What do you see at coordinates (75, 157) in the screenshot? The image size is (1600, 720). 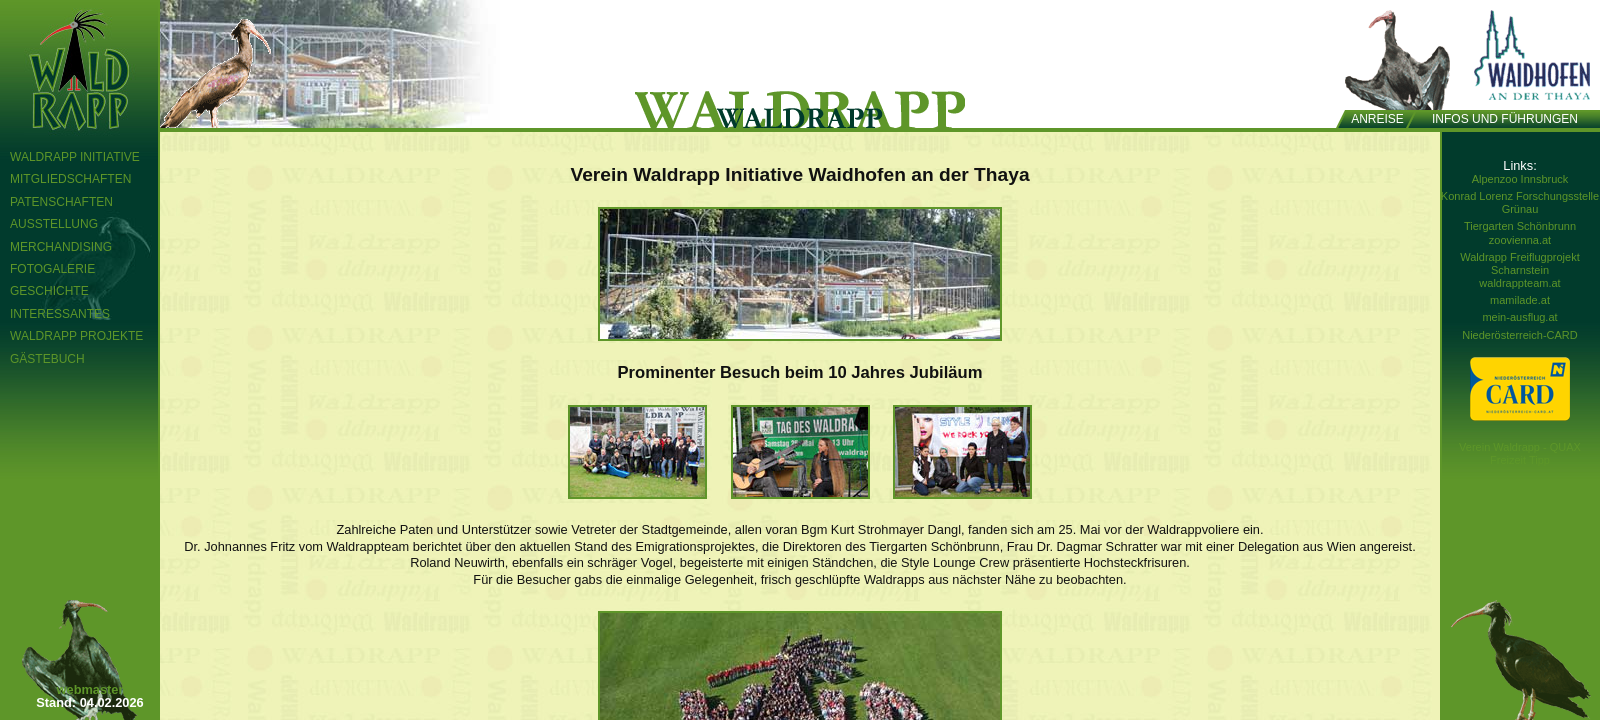 I see `Waldrapp Initiative` at bounding box center [75, 157].